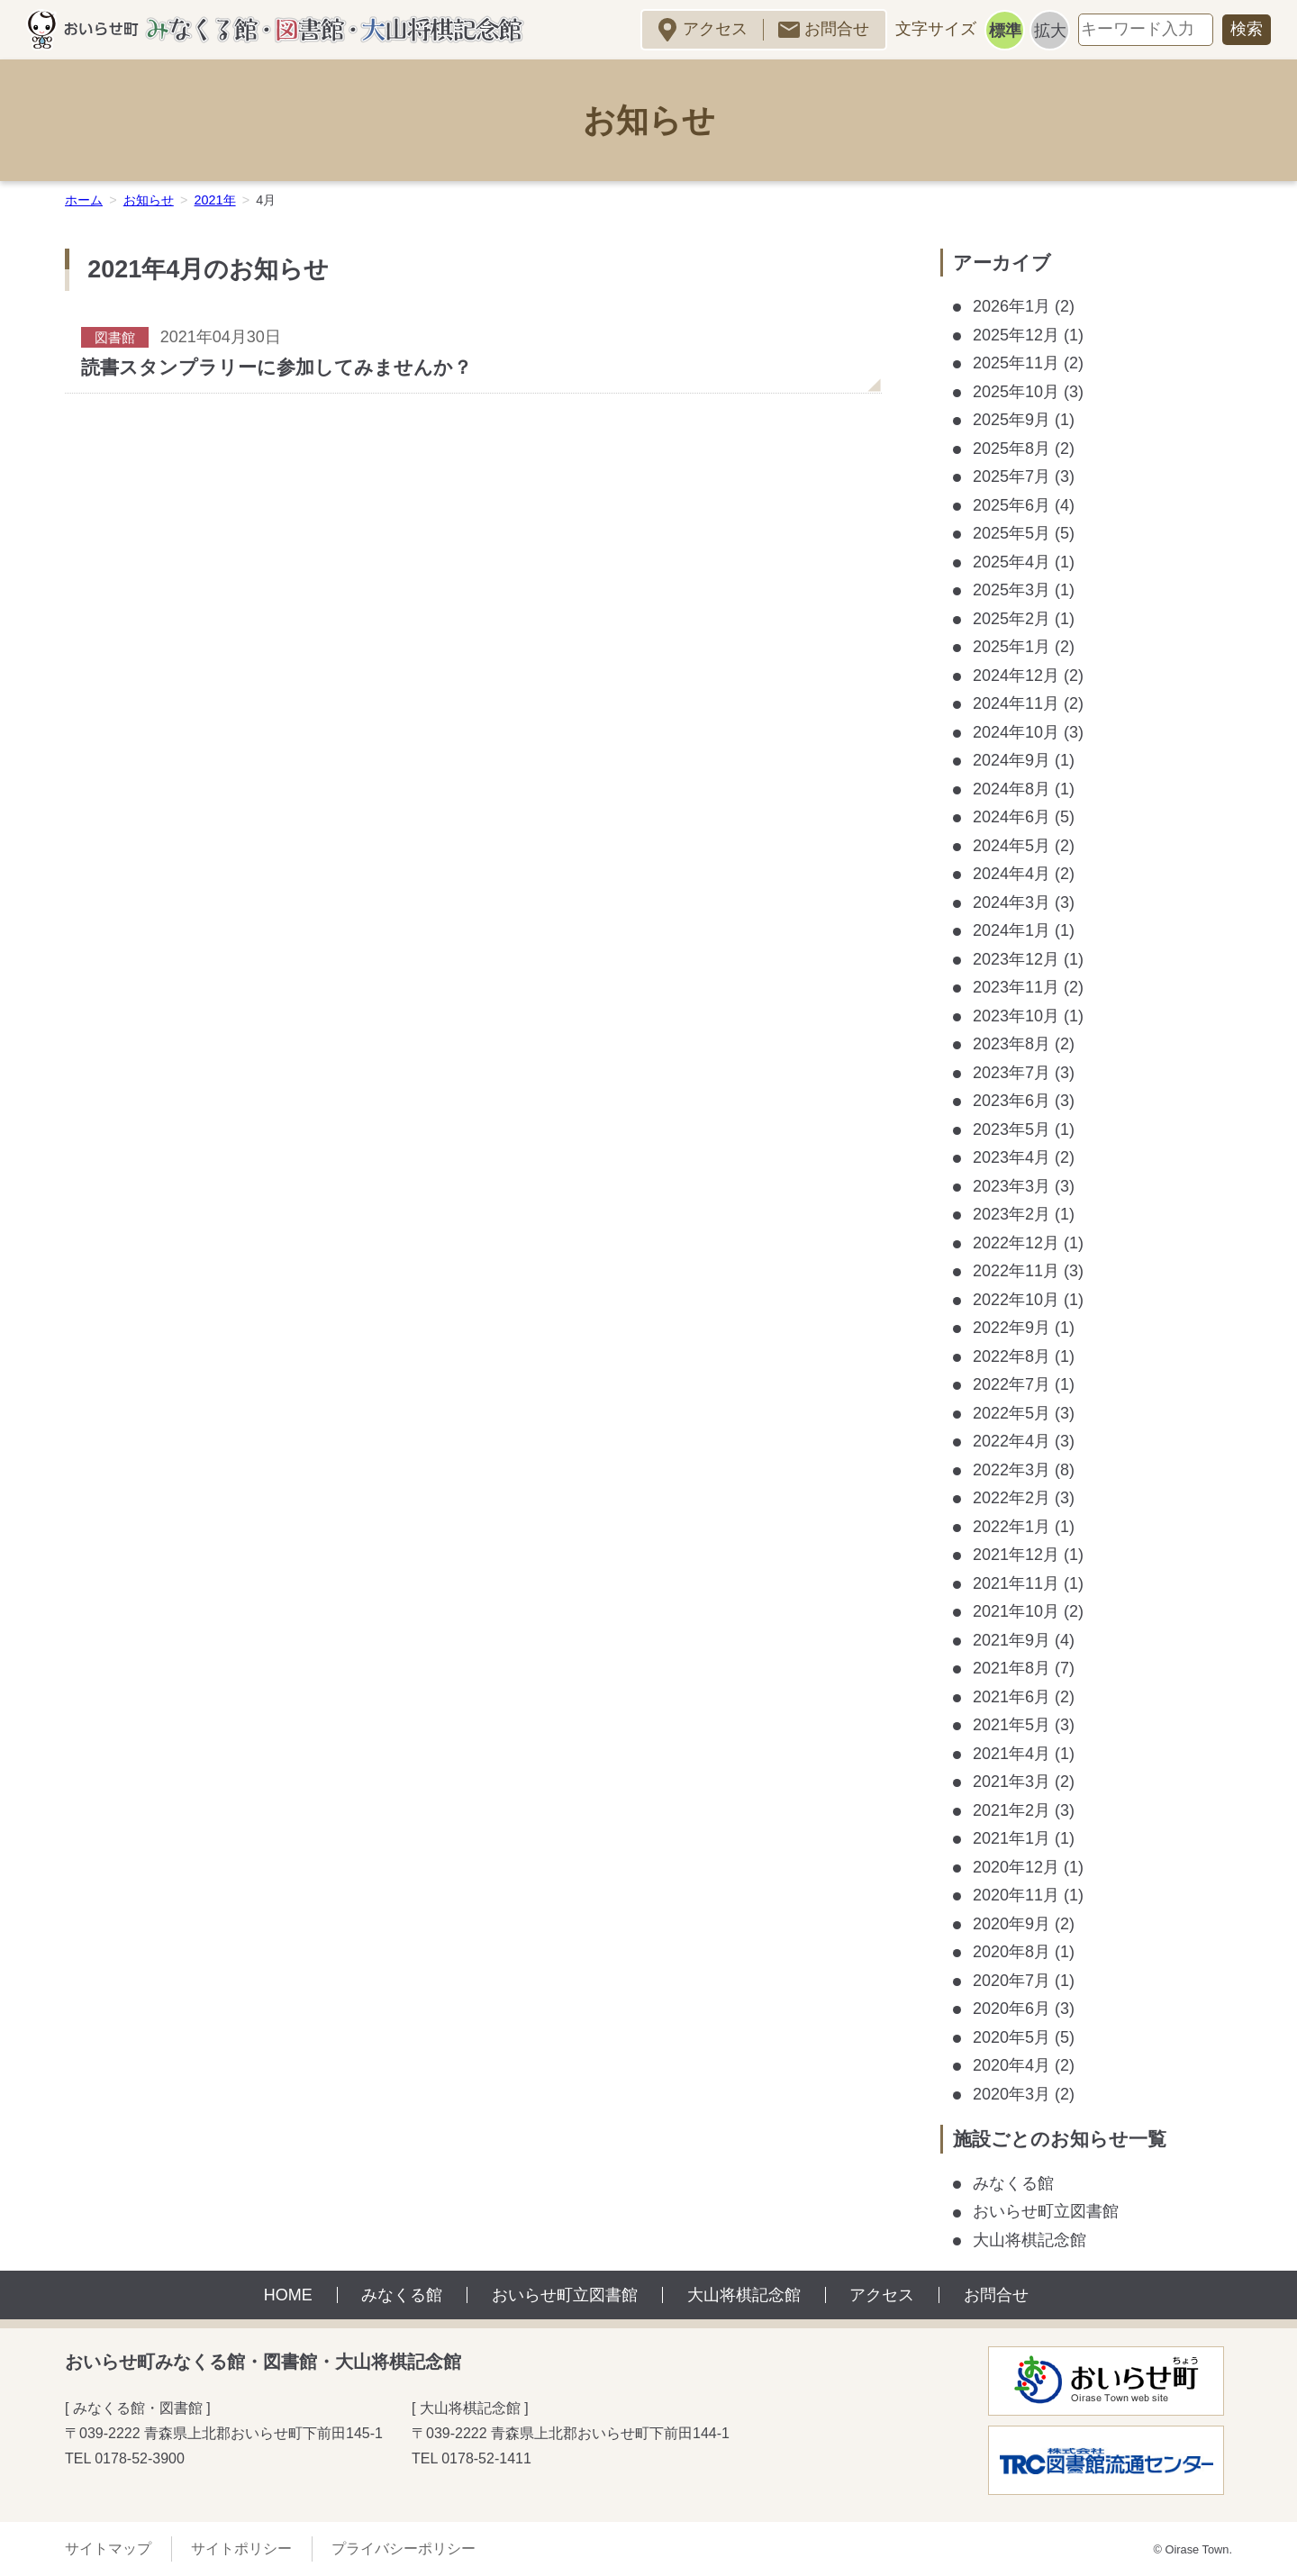  I want to click on 2022年12月, so click(1016, 1243).